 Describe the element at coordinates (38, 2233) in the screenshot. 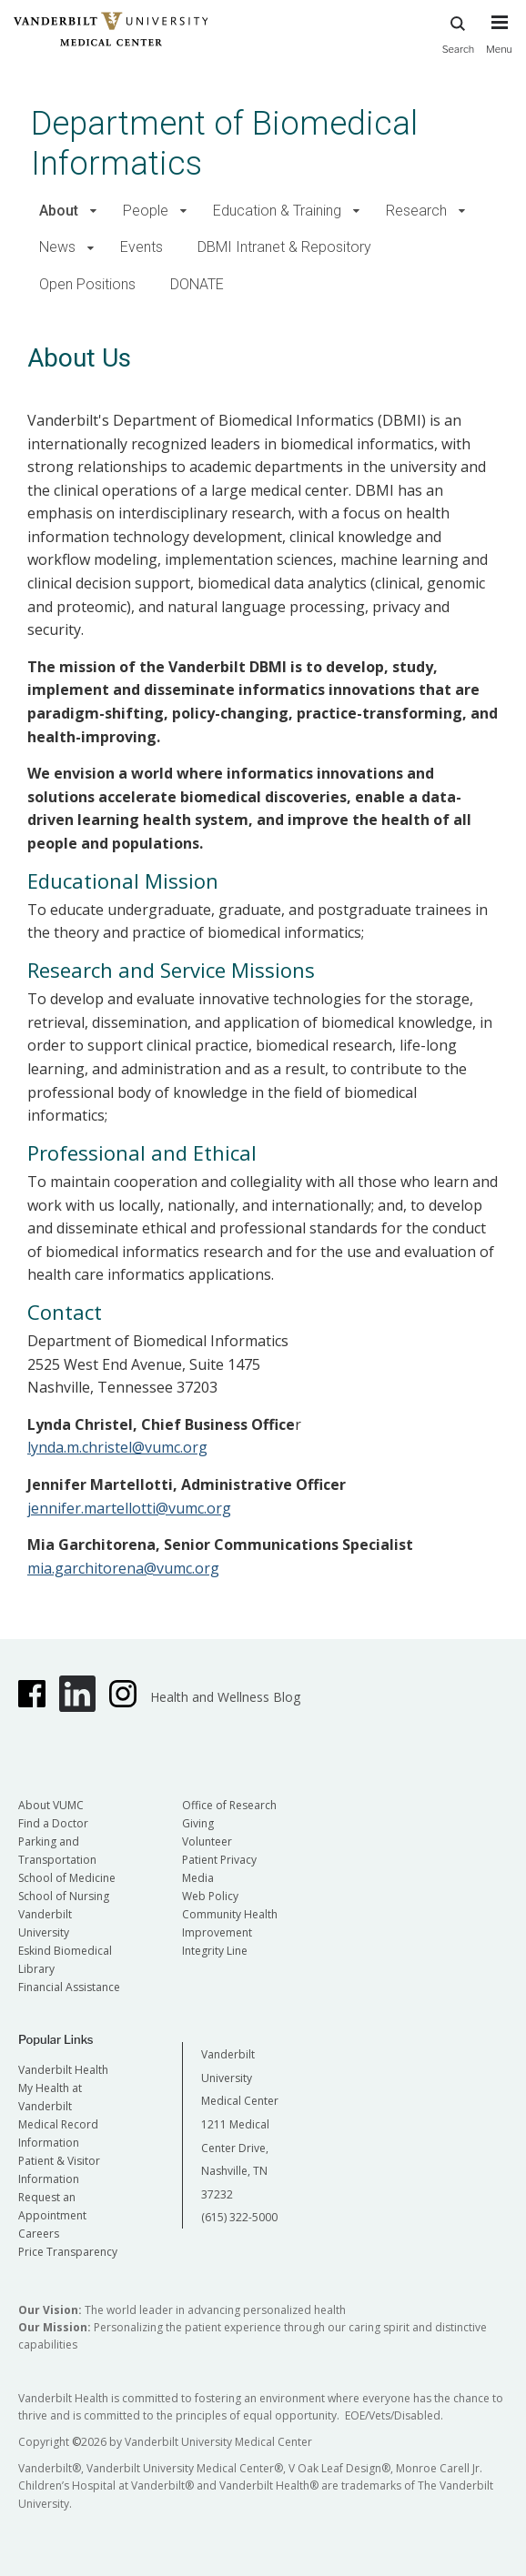

I see `Careers` at that location.